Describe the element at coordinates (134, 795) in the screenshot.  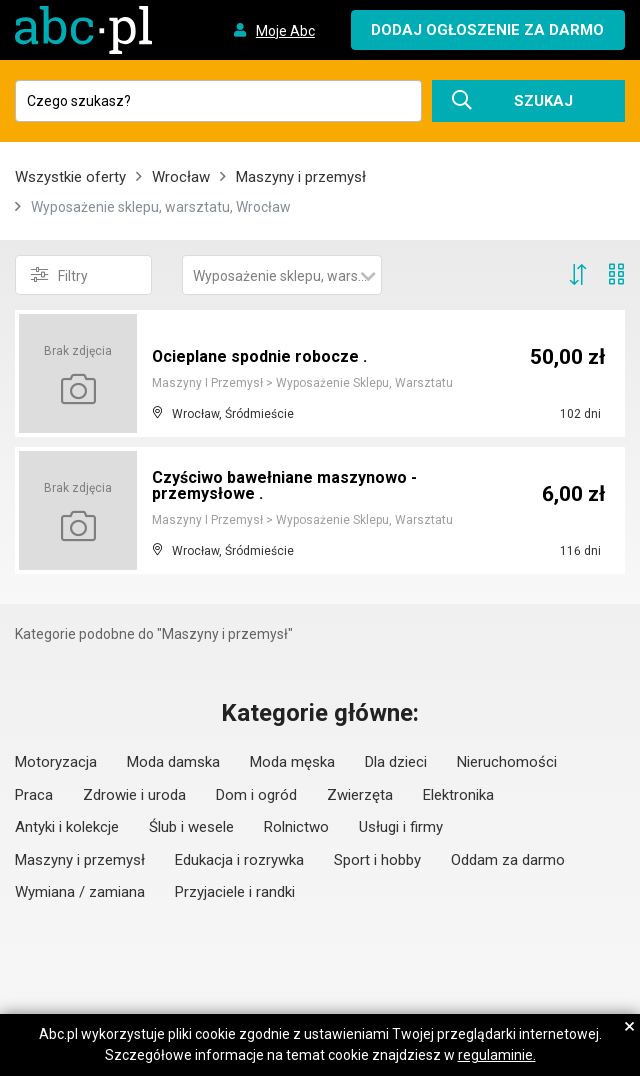
I see `Zdrowie i uroda` at that location.